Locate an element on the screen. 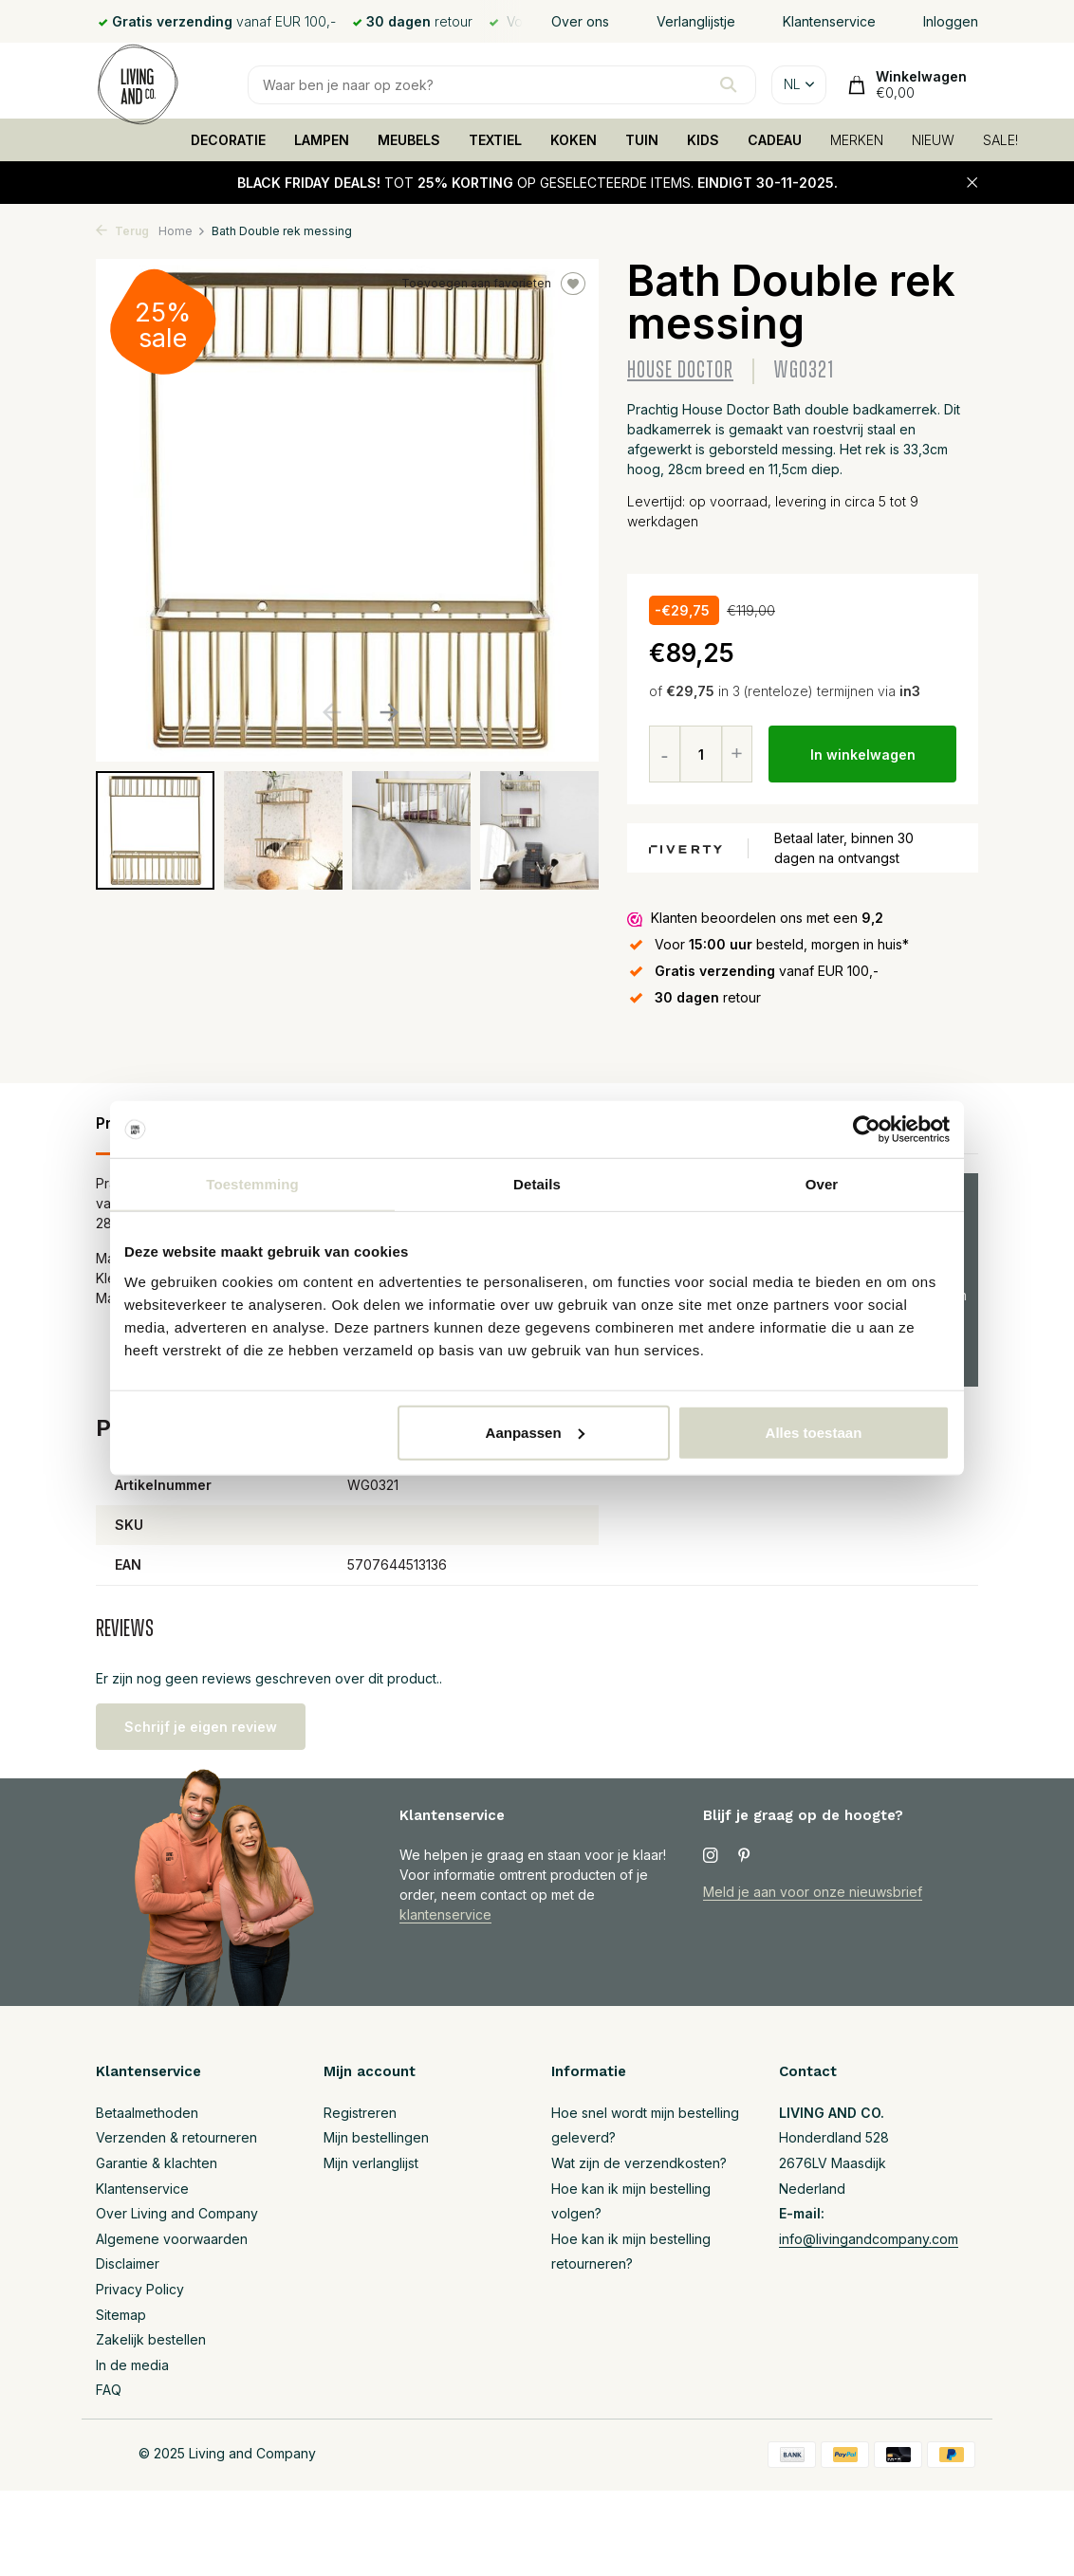  SALE! is located at coordinates (1000, 140).